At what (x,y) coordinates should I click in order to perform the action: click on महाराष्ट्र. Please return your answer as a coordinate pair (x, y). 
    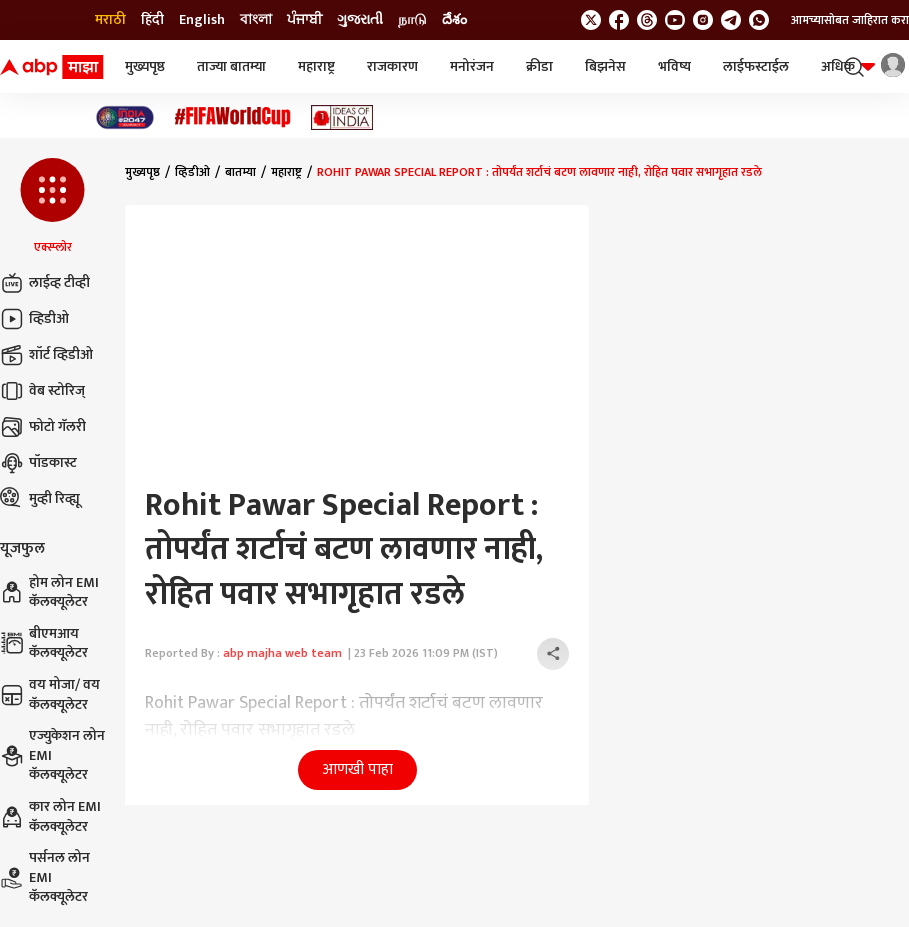
    Looking at the image, I should click on (316, 66).